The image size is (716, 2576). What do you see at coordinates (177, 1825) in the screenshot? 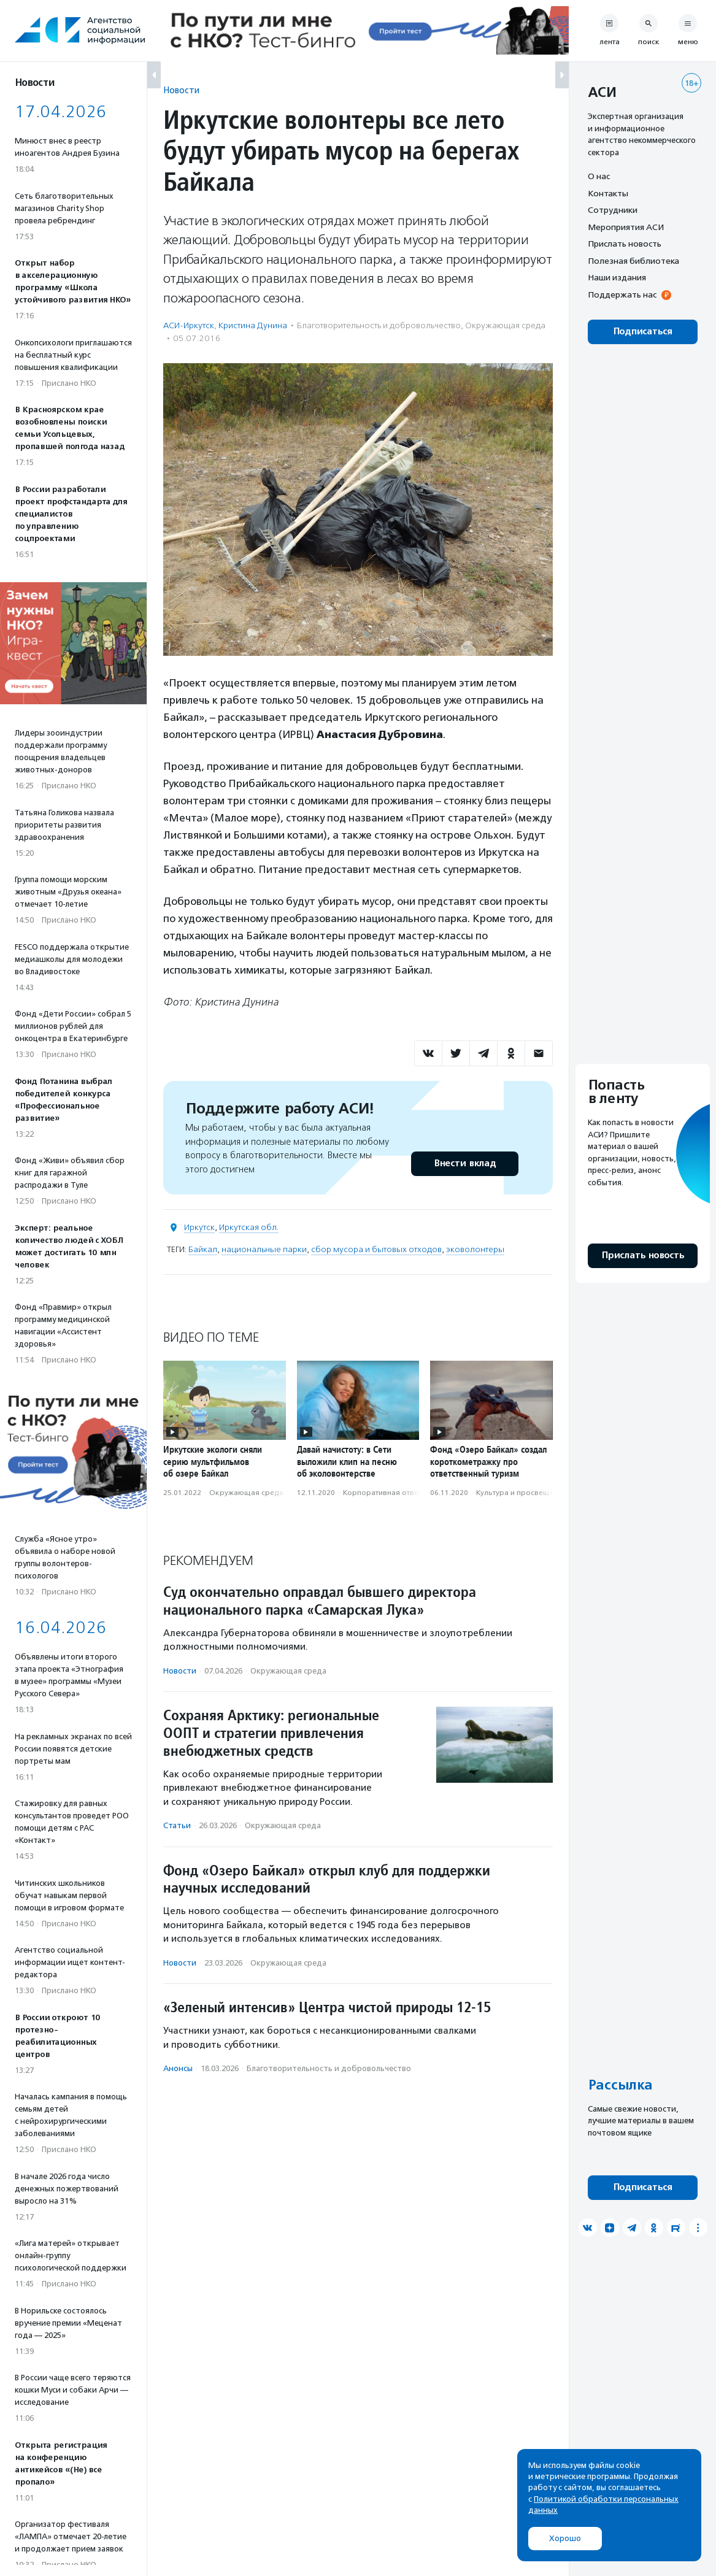
I see `Статьи` at bounding box center [177, 1825].